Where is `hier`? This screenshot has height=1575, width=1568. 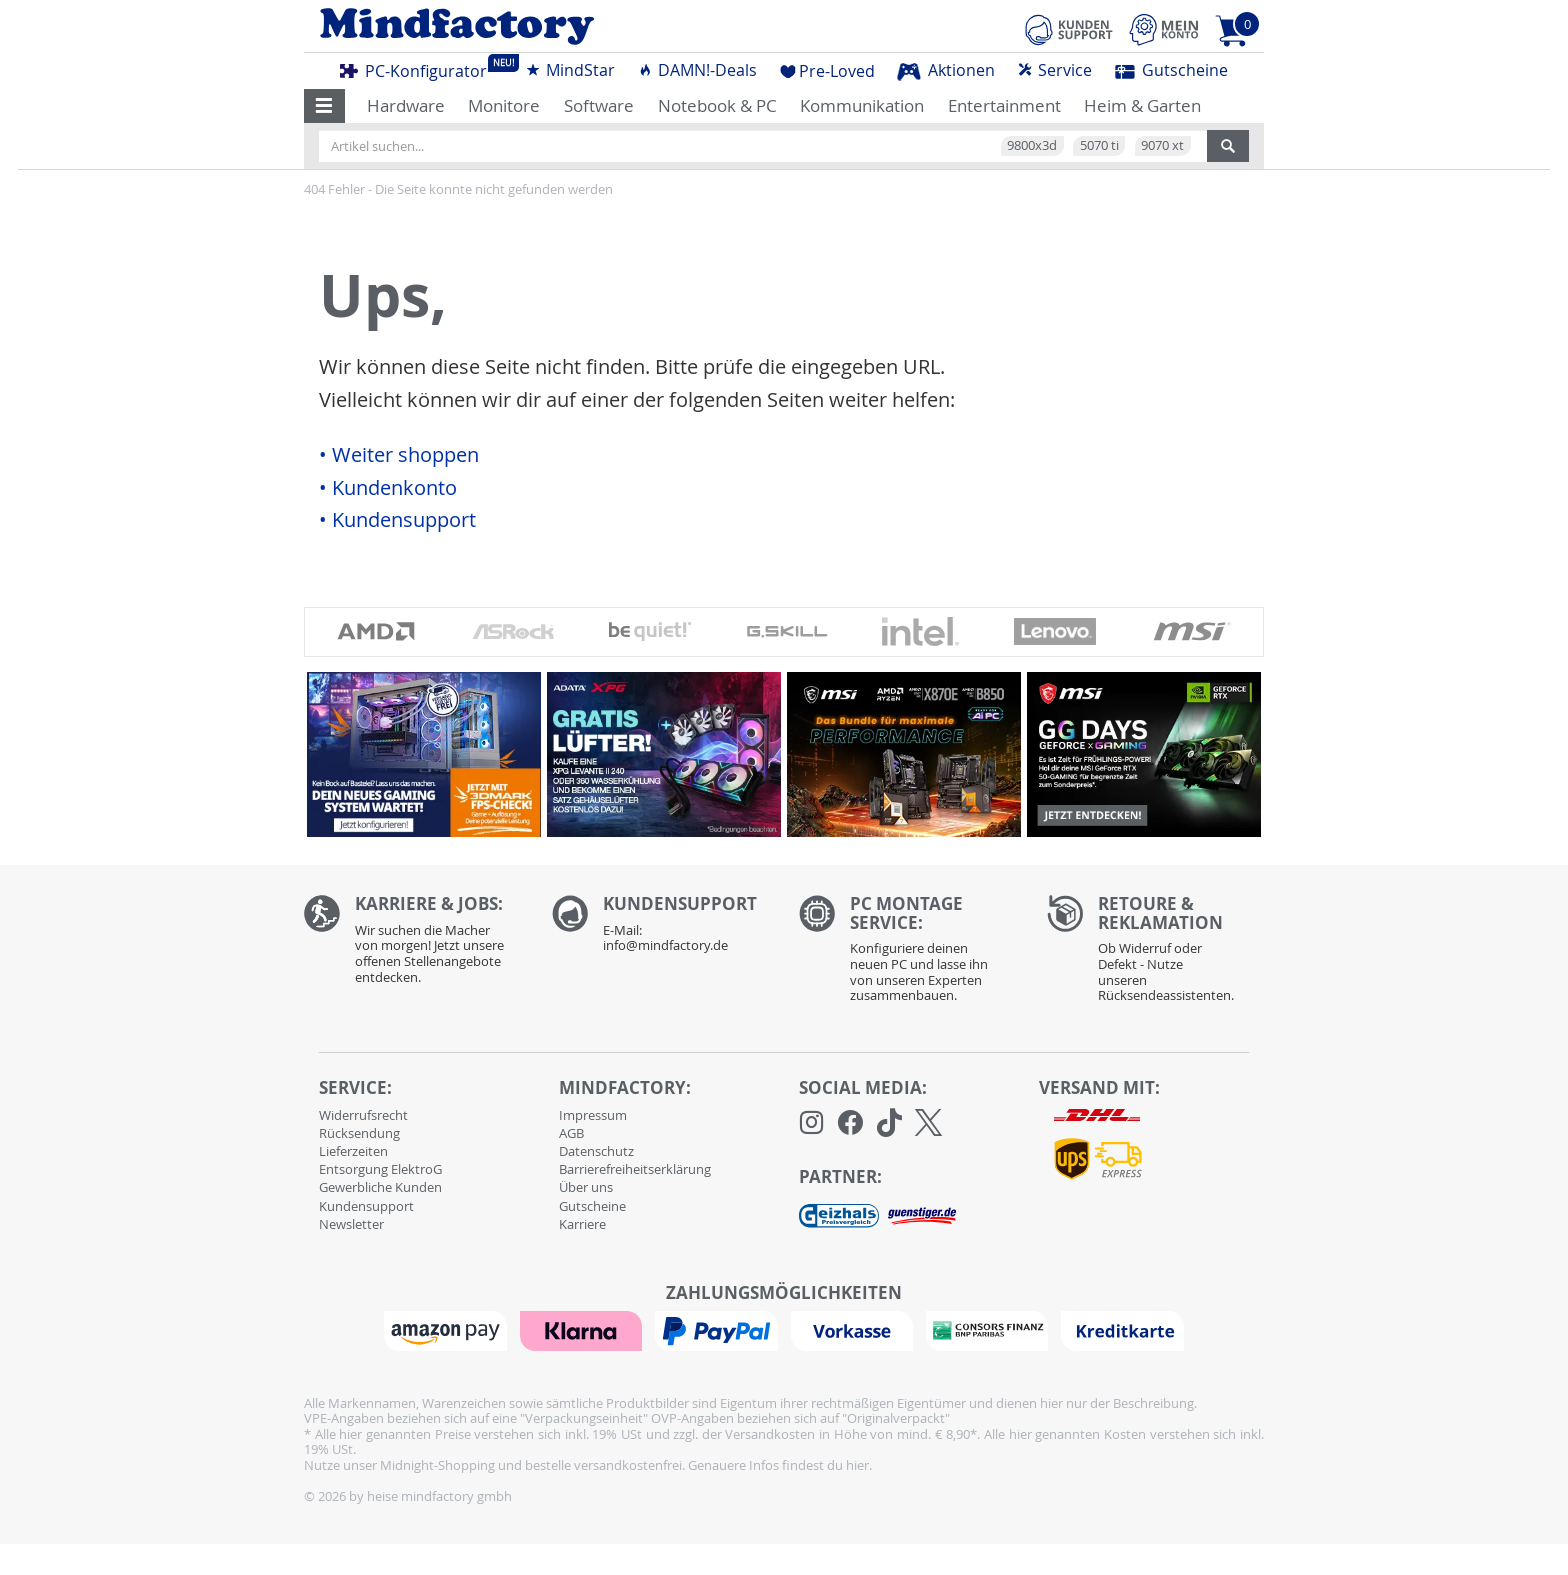 hier is located at coordinates (857, 1465).